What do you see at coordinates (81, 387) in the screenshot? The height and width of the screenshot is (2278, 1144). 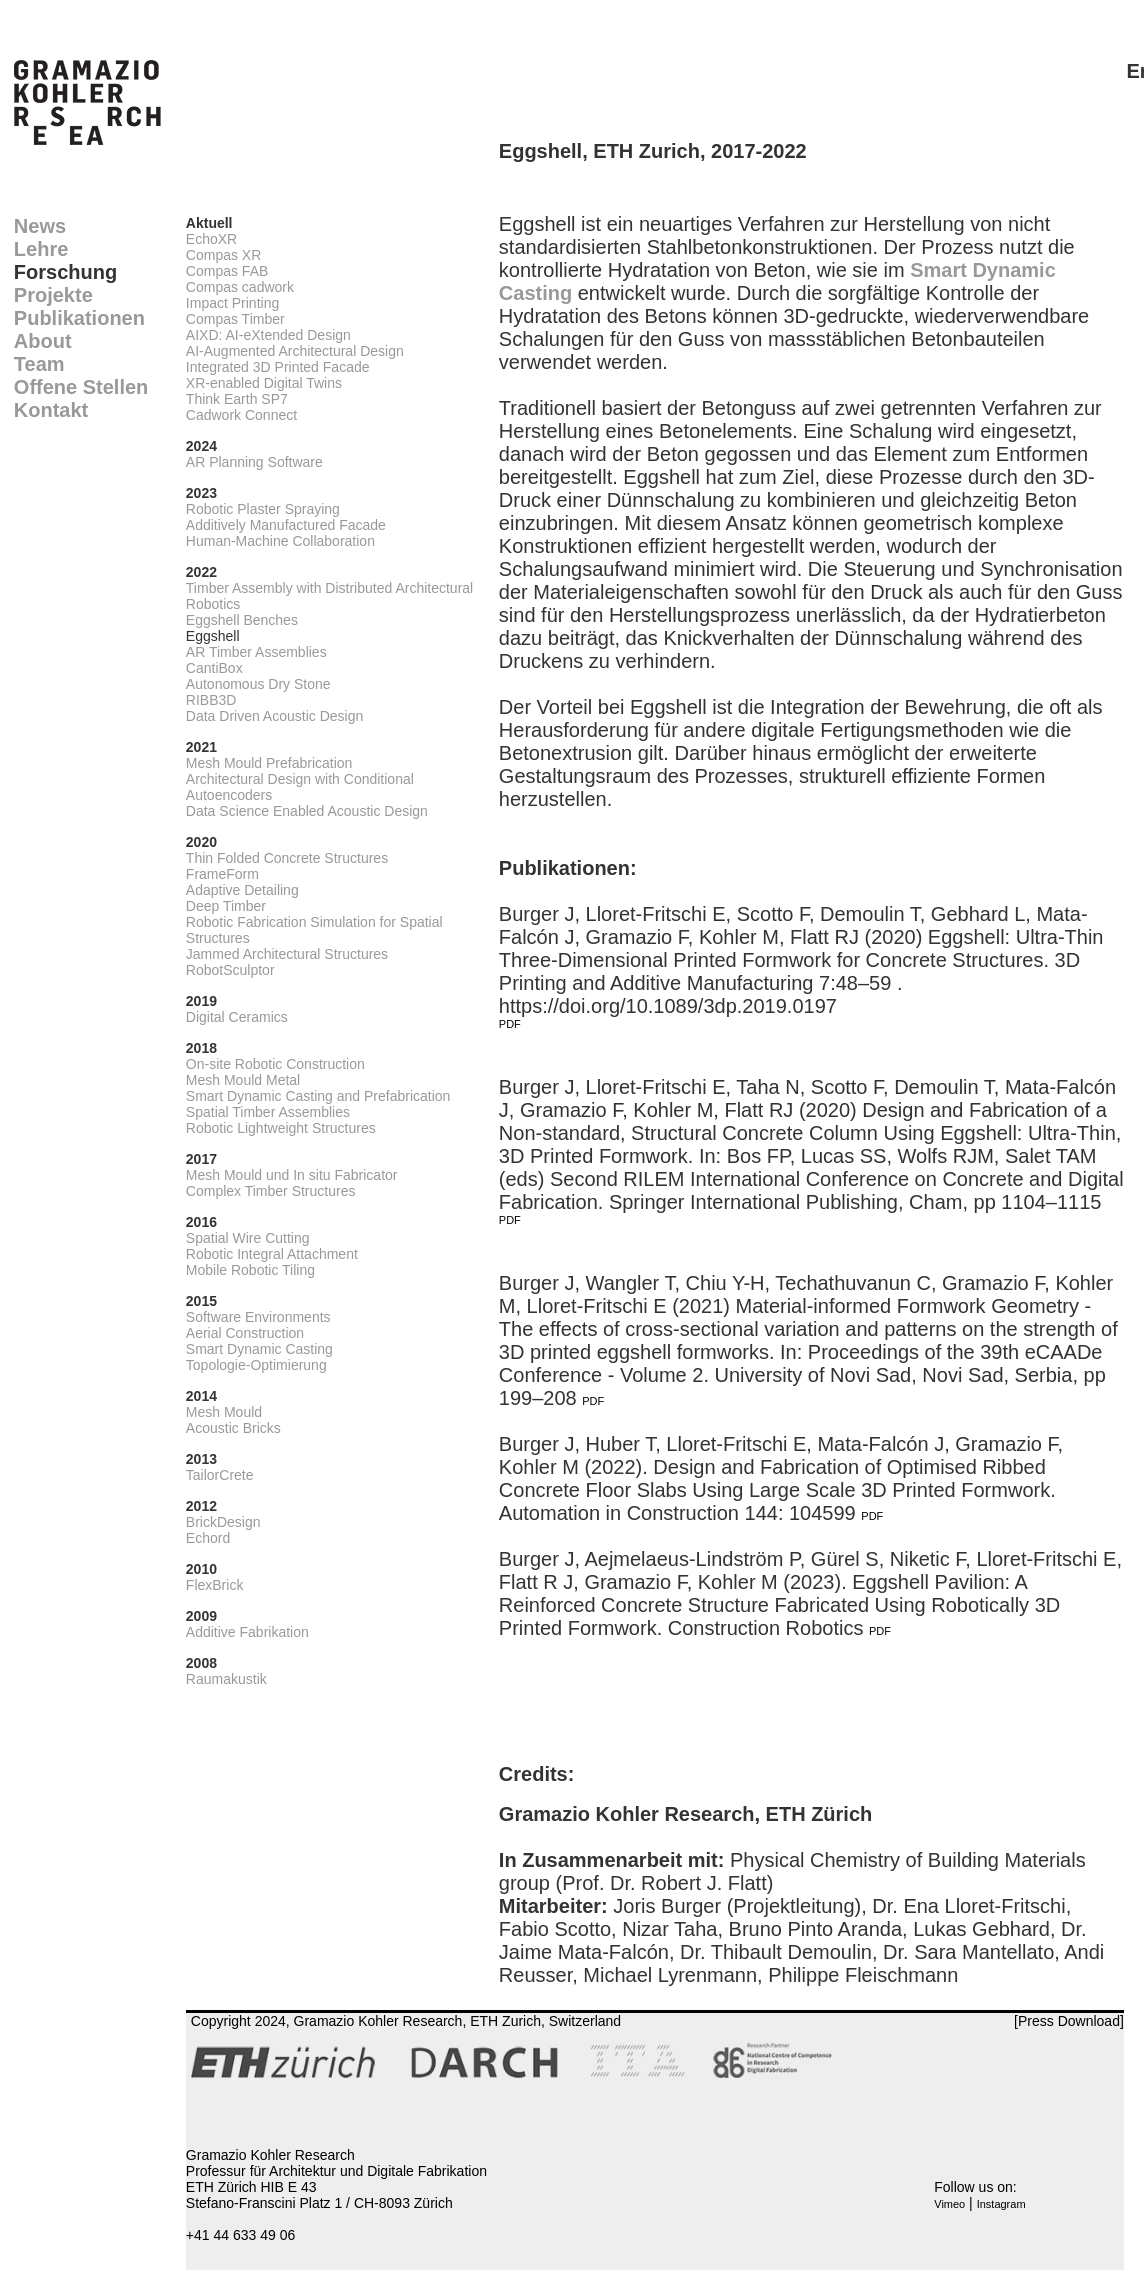 I see `Offene Stellen` at bounding box center [81, 387].